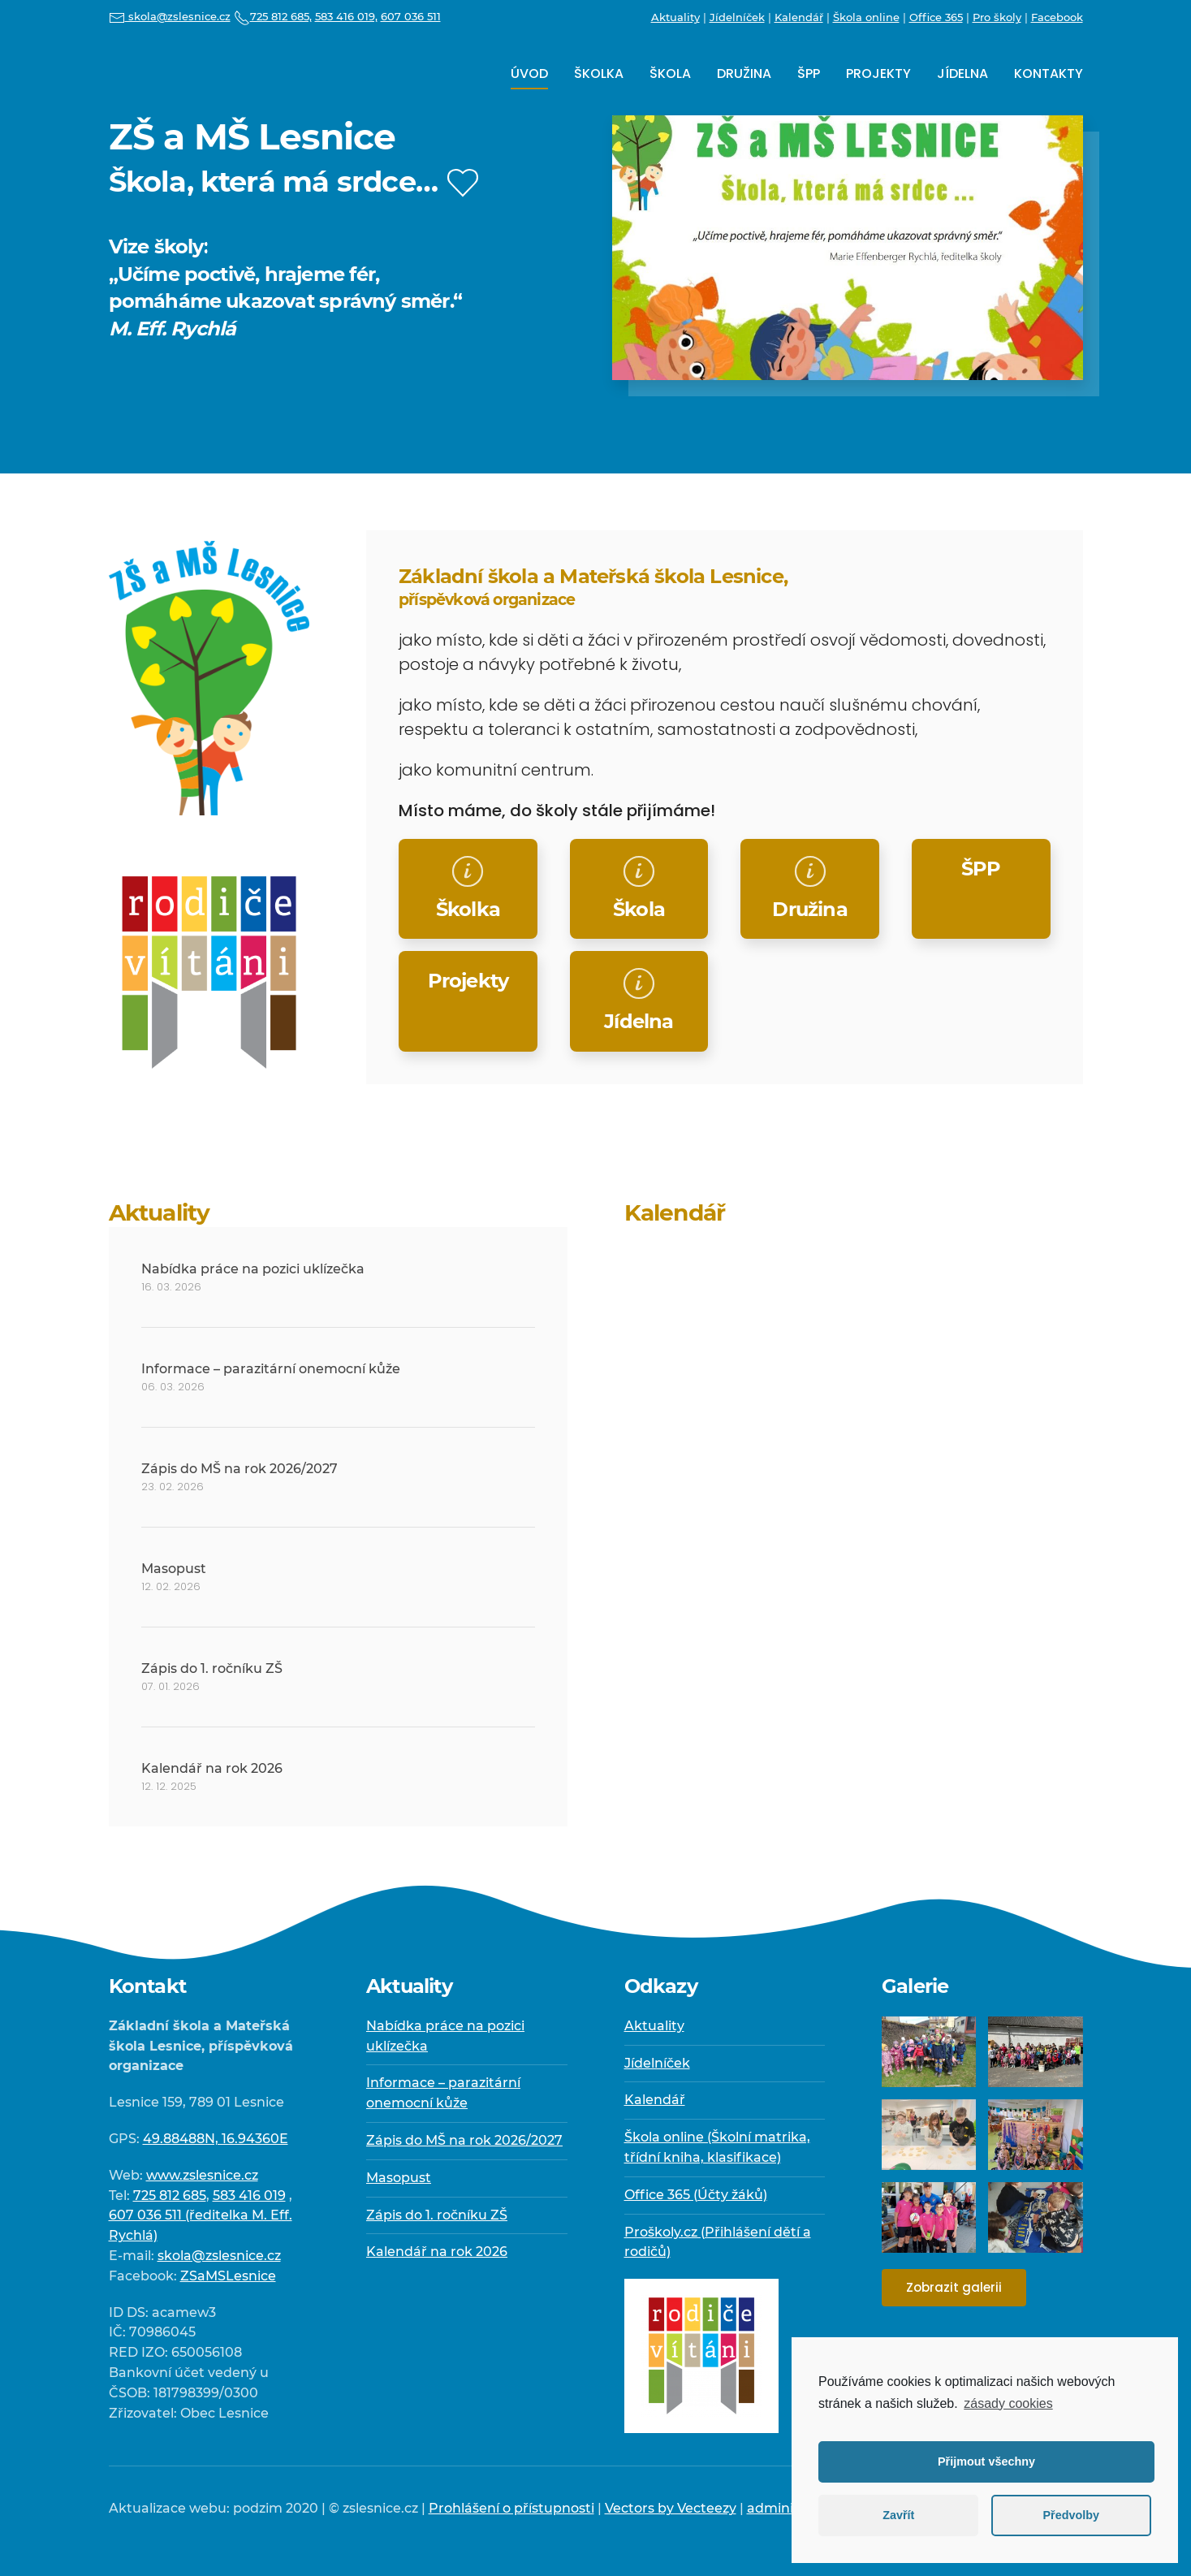 This screenshot has height=2576, width=1191. Describe the element at coordinates (273, 16) in the screenshot. I see `725 812 685,` at that location.